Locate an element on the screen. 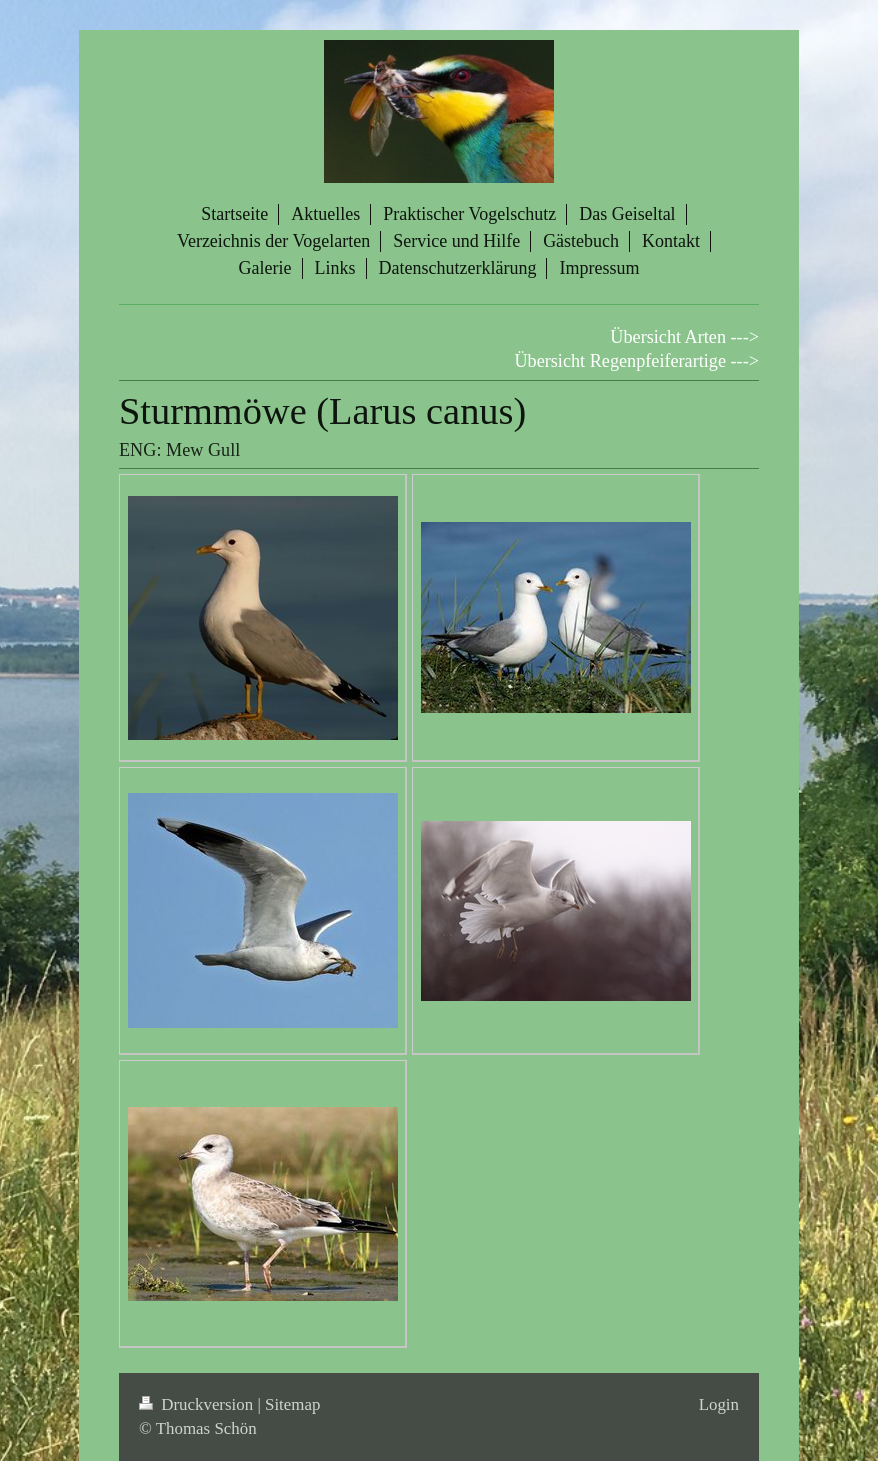  Login is located at coordinates (719, 1404).